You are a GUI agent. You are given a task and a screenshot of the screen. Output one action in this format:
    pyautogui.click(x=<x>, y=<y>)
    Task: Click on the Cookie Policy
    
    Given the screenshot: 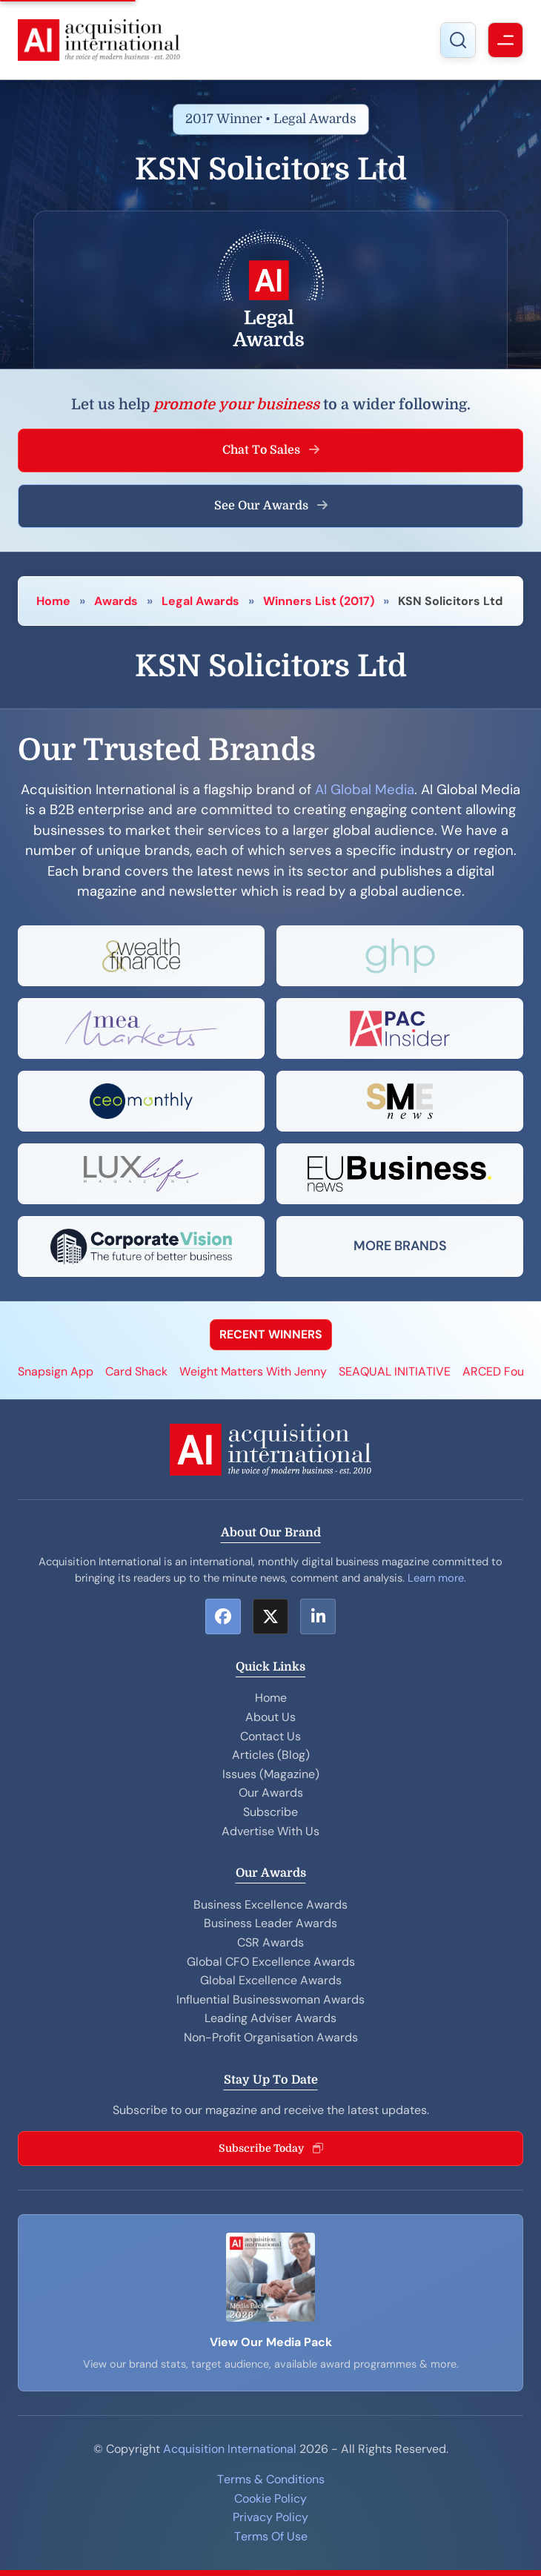 What is the action you would take?
    pyautogui.click(x=270, y=2498)
    